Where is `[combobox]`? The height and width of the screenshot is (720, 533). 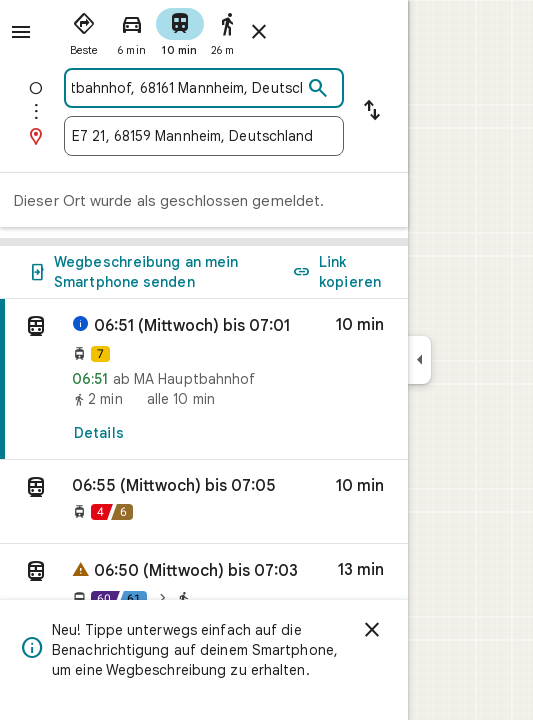
[combobox] is located at coordinates (187, 88).